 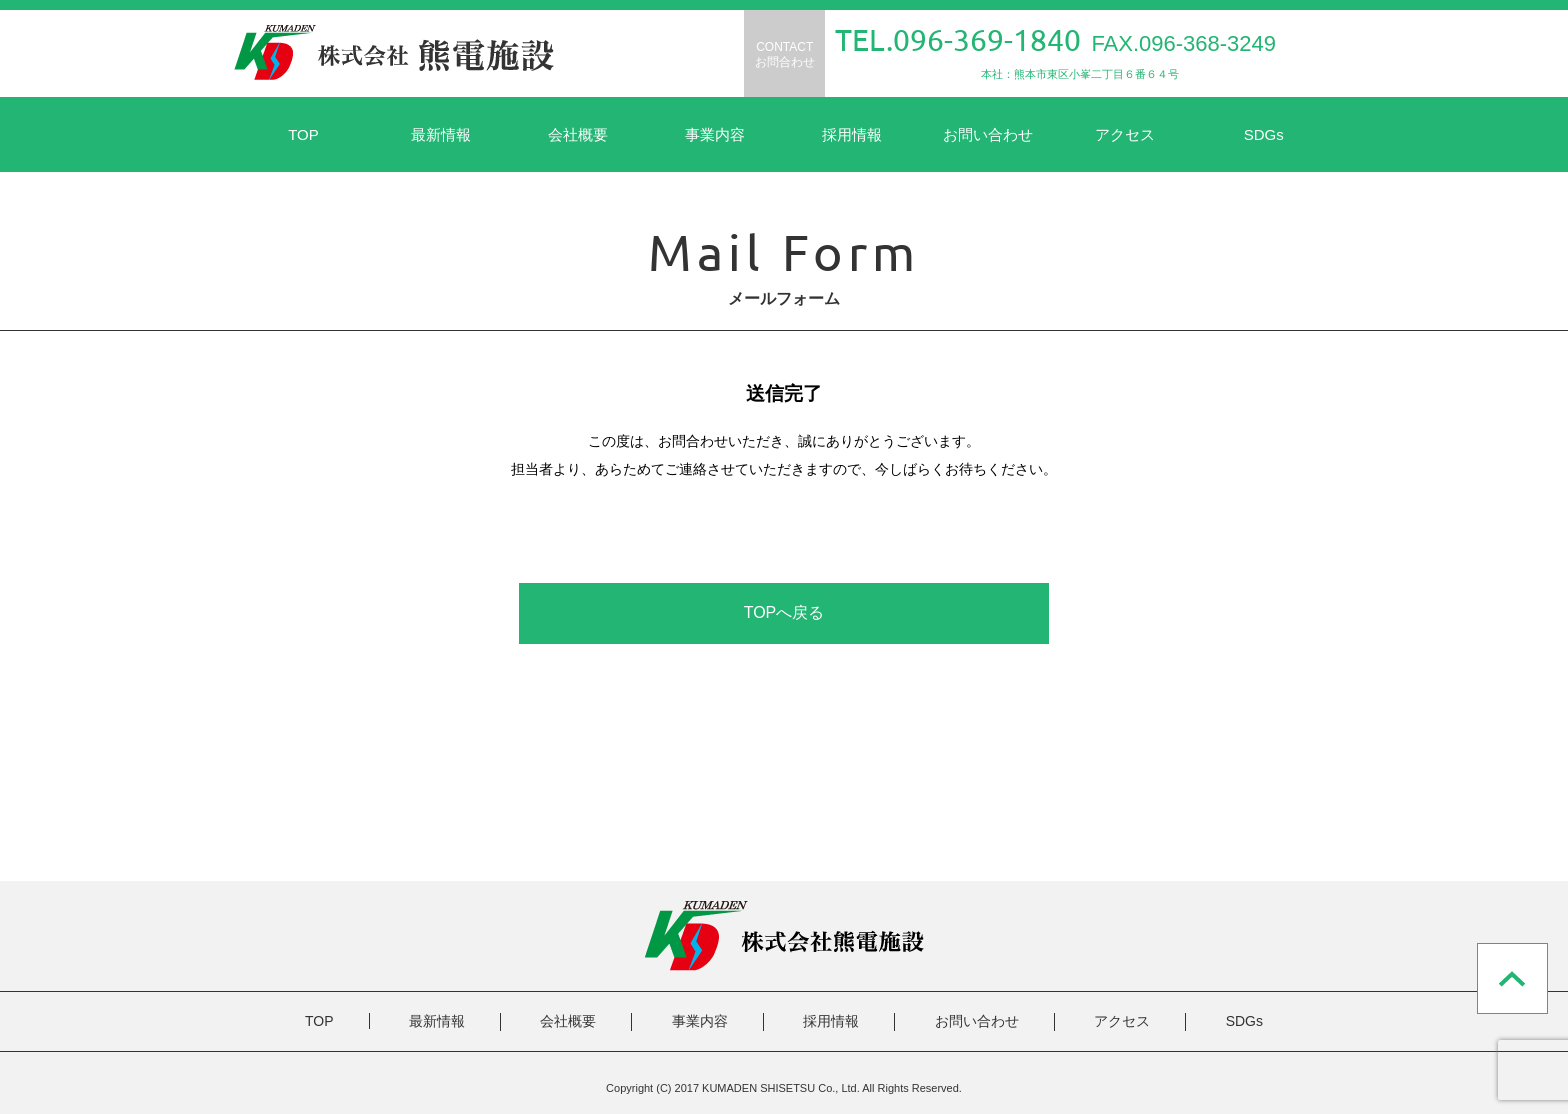 I want to click on アクセス, so click(x=1125, y=134).